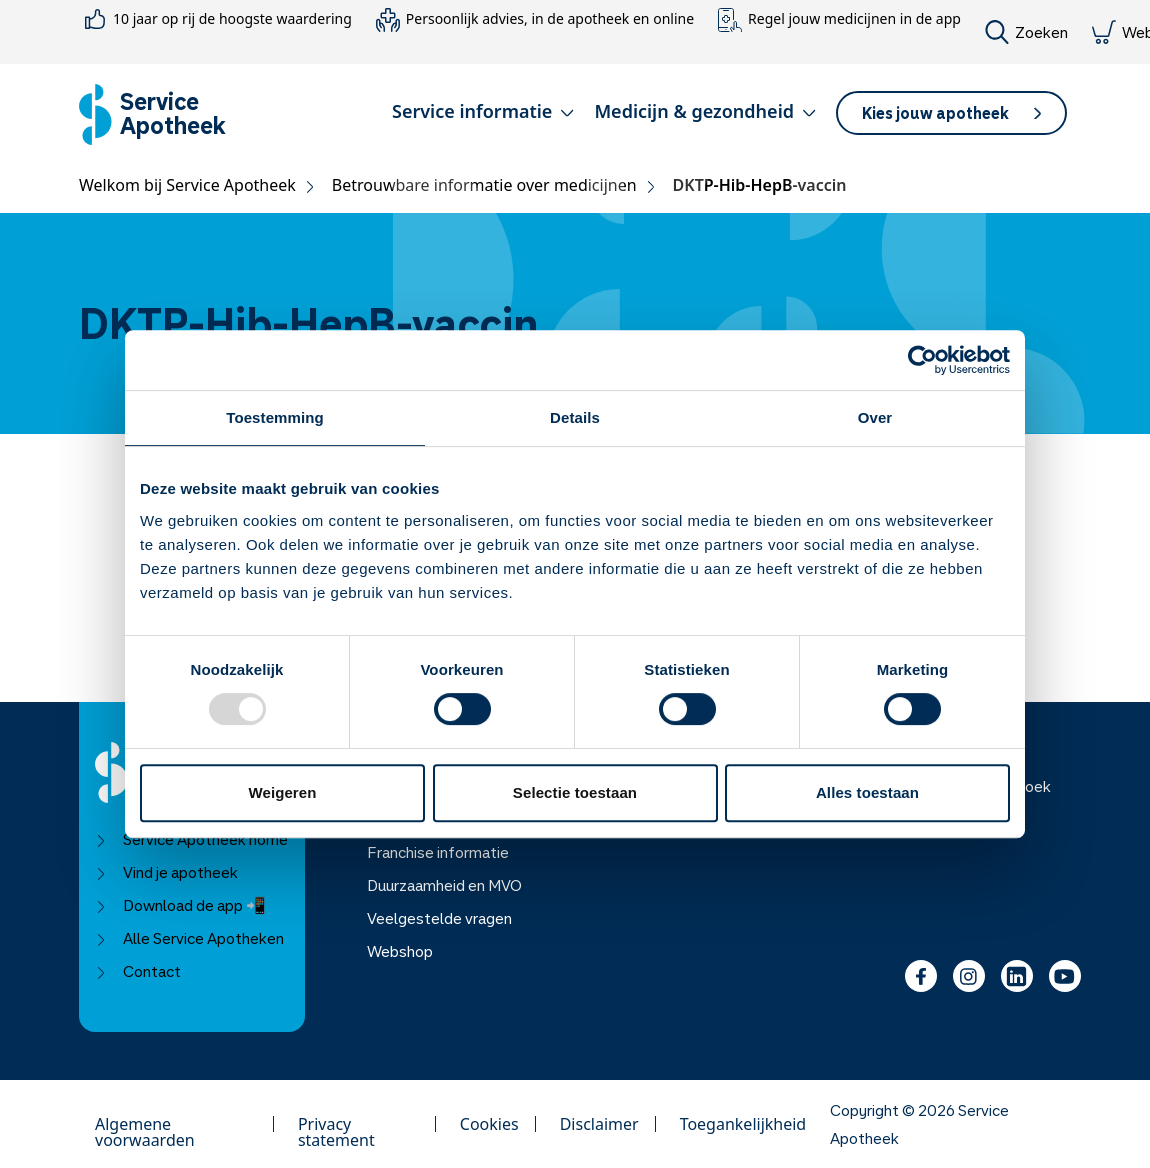 This screenshot has width=1150, height=1168. I want to click on [Usercentrics Cookiebot - opens in a new window], so click(922, 360).